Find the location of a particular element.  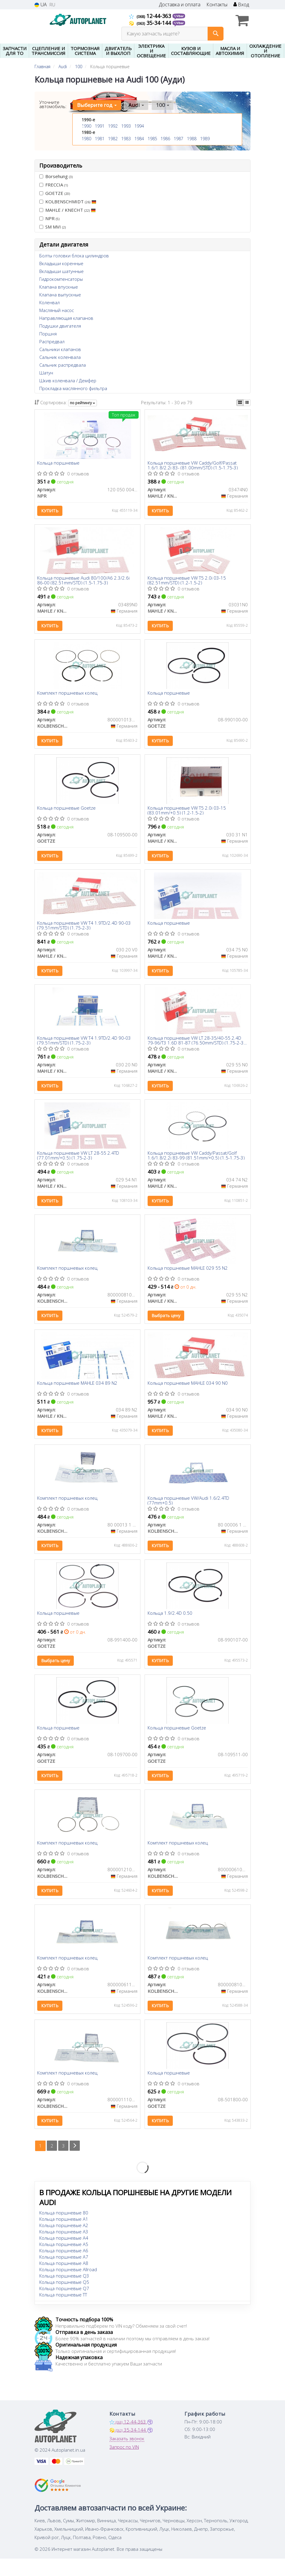

Audi [button] is located at coordinates (135, 105).